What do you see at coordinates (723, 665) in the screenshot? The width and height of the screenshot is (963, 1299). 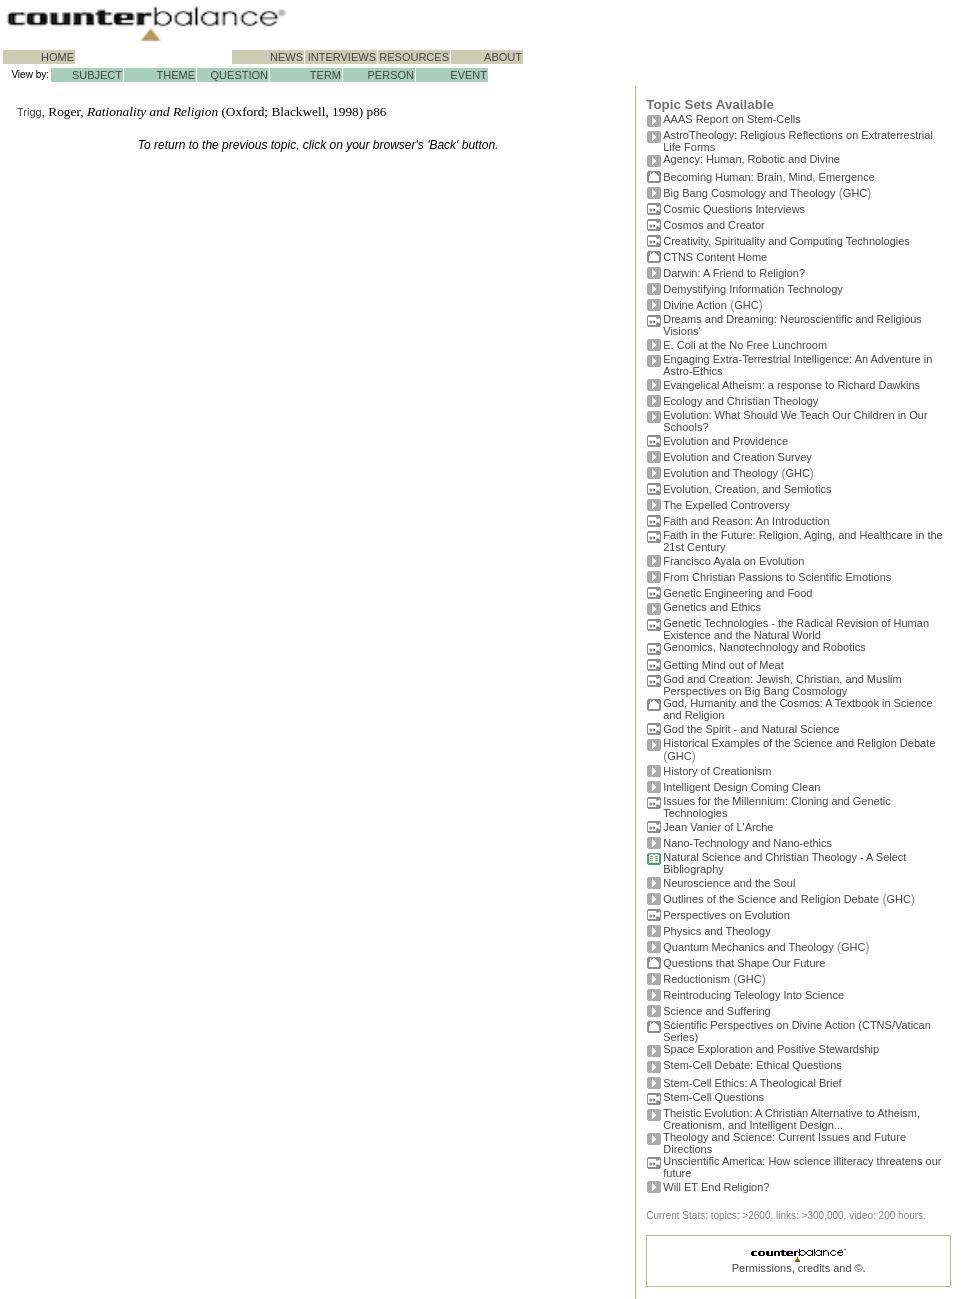 I see `Getting Mind out of Meat` at bounding box center [723, 665].